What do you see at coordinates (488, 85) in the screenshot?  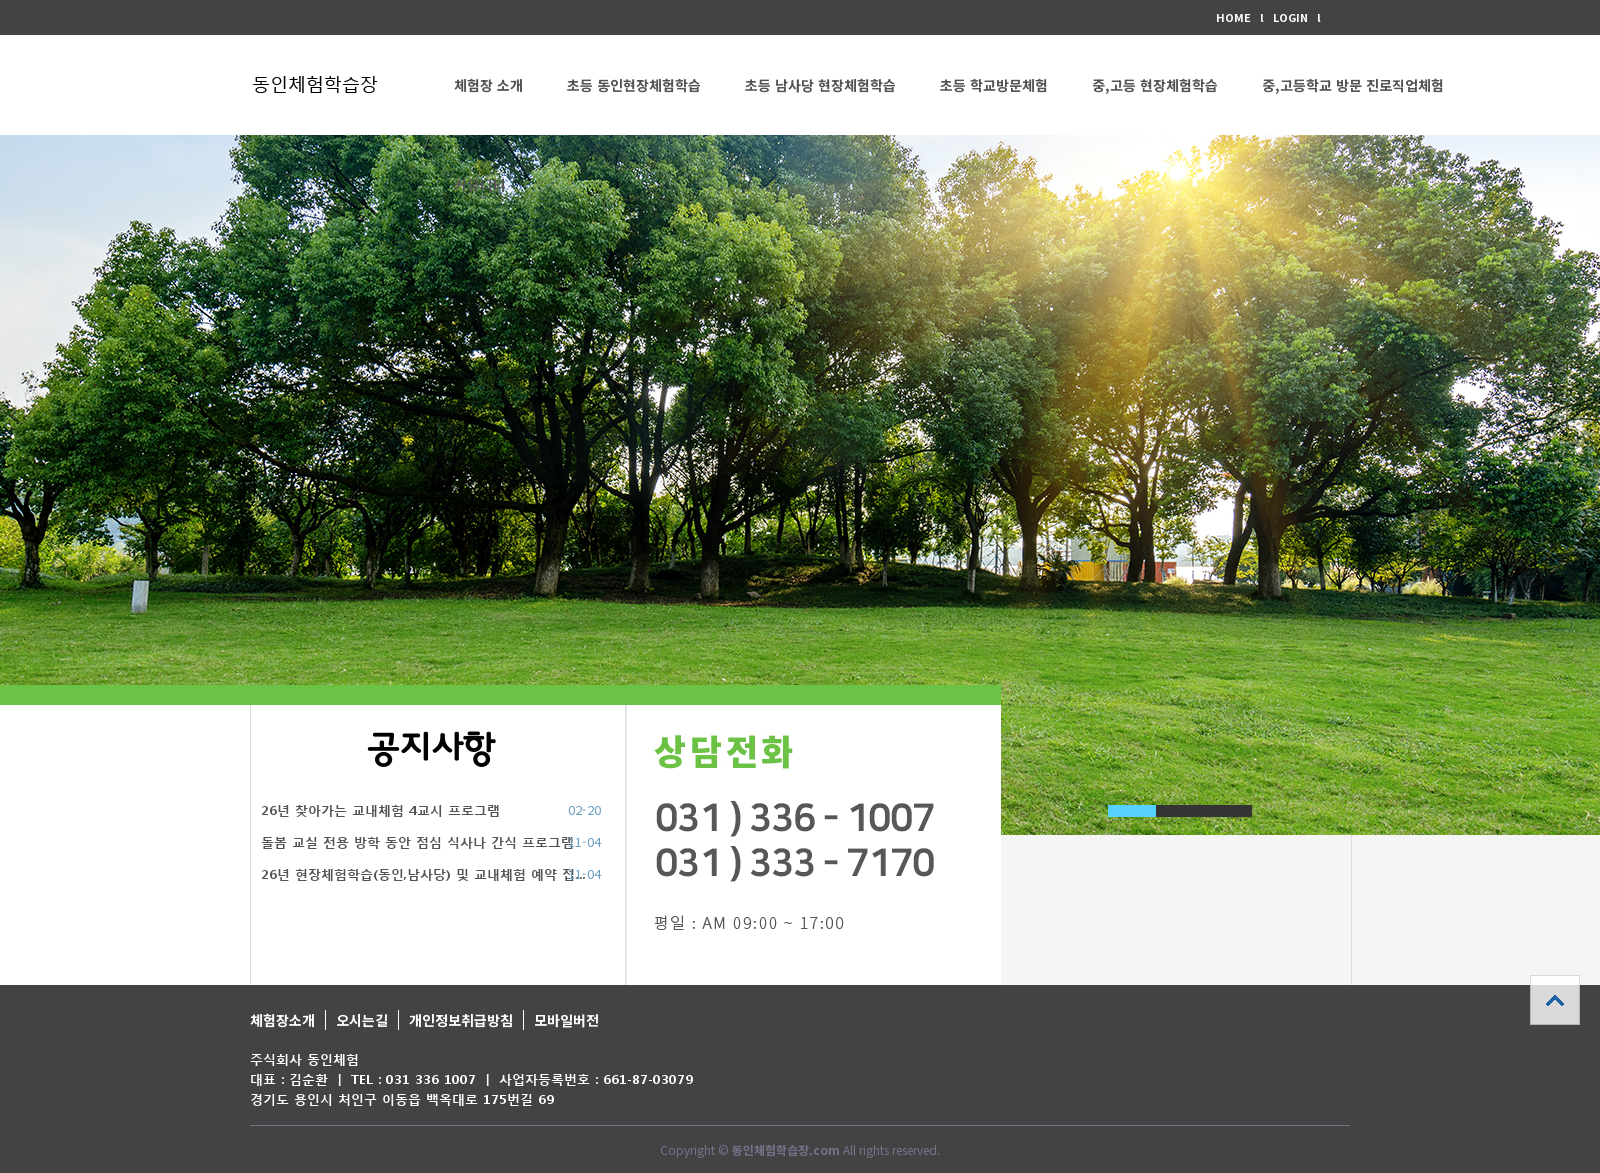 I see `체험장 소개` at bounding box center [488, 85].